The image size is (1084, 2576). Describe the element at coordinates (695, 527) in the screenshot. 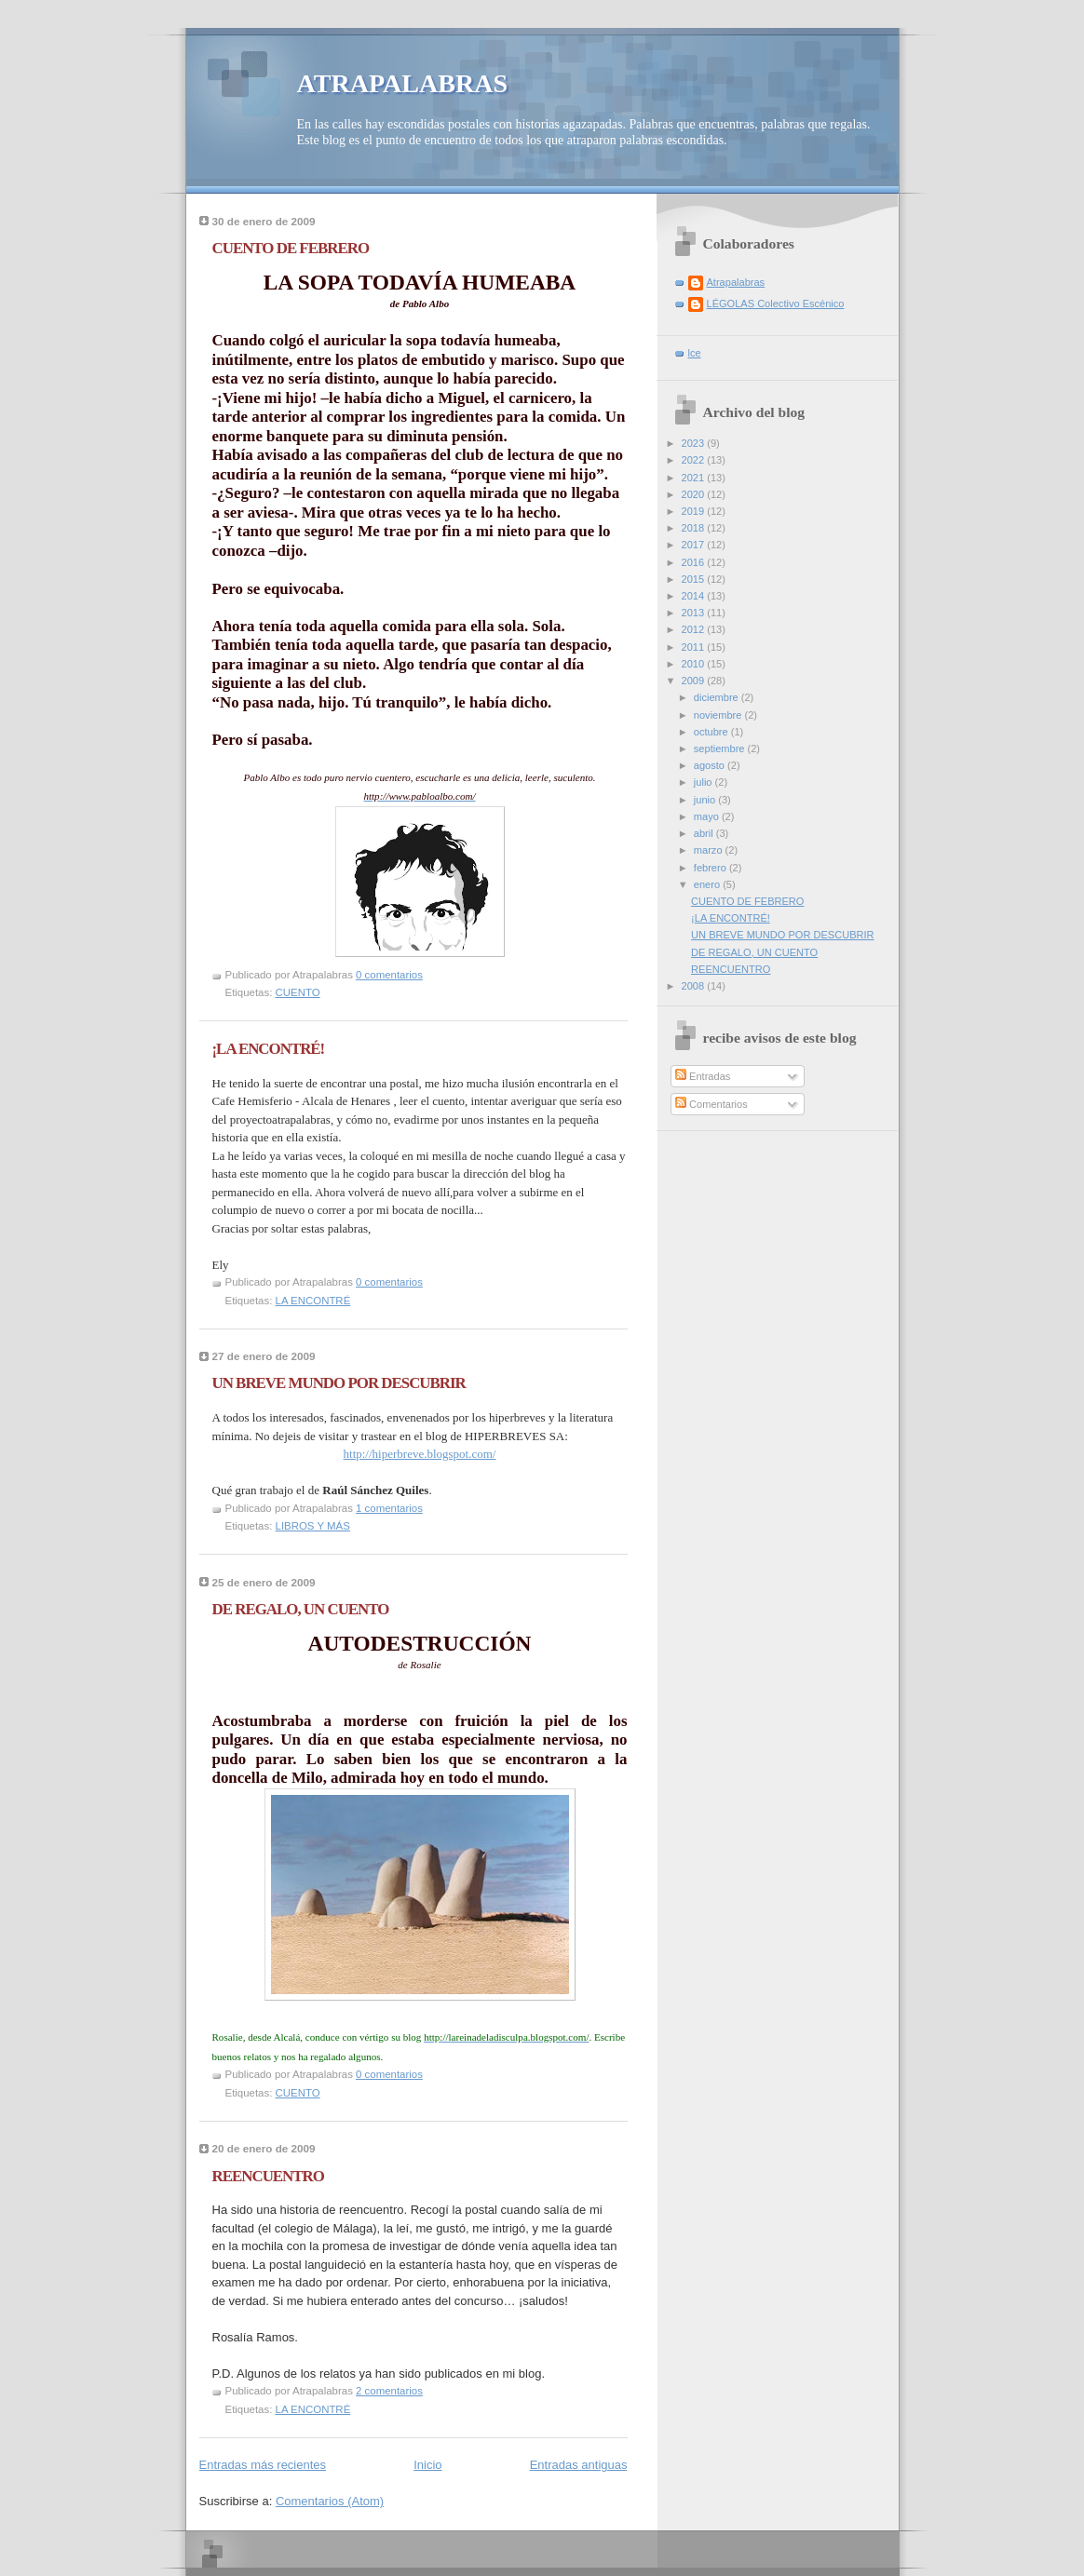

I see `2018` at that location.